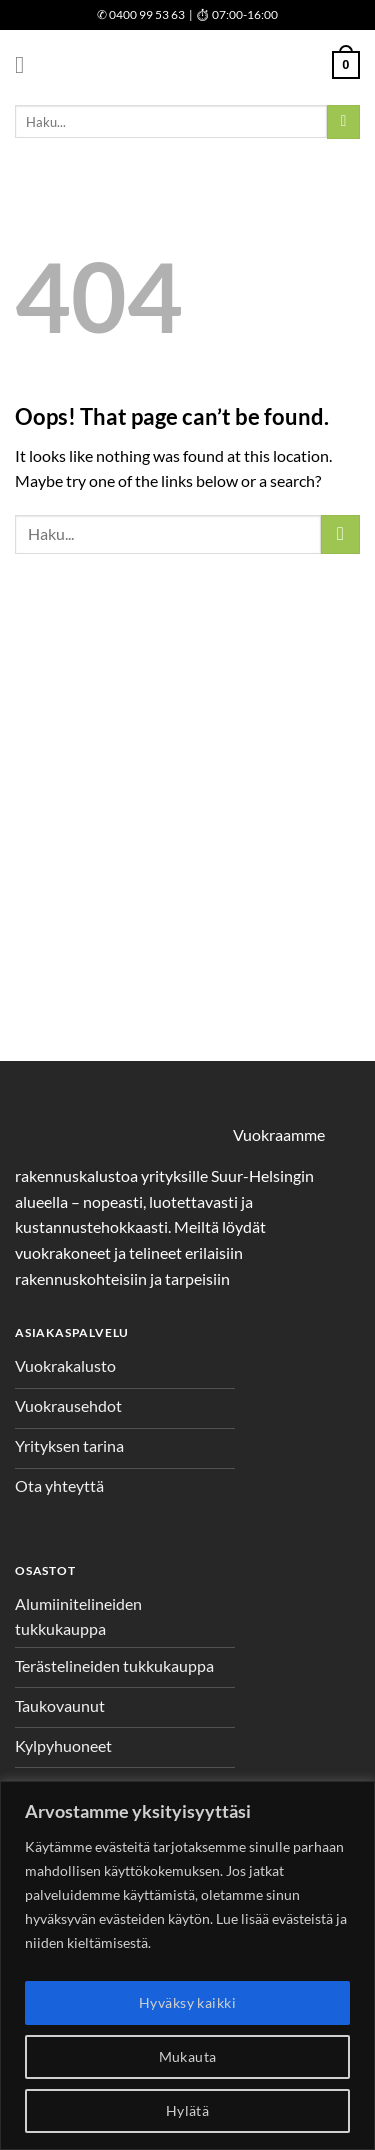 The height and width of the screenshot is (2150, 375). I want to click on Mukauta, so click(188, 2056).